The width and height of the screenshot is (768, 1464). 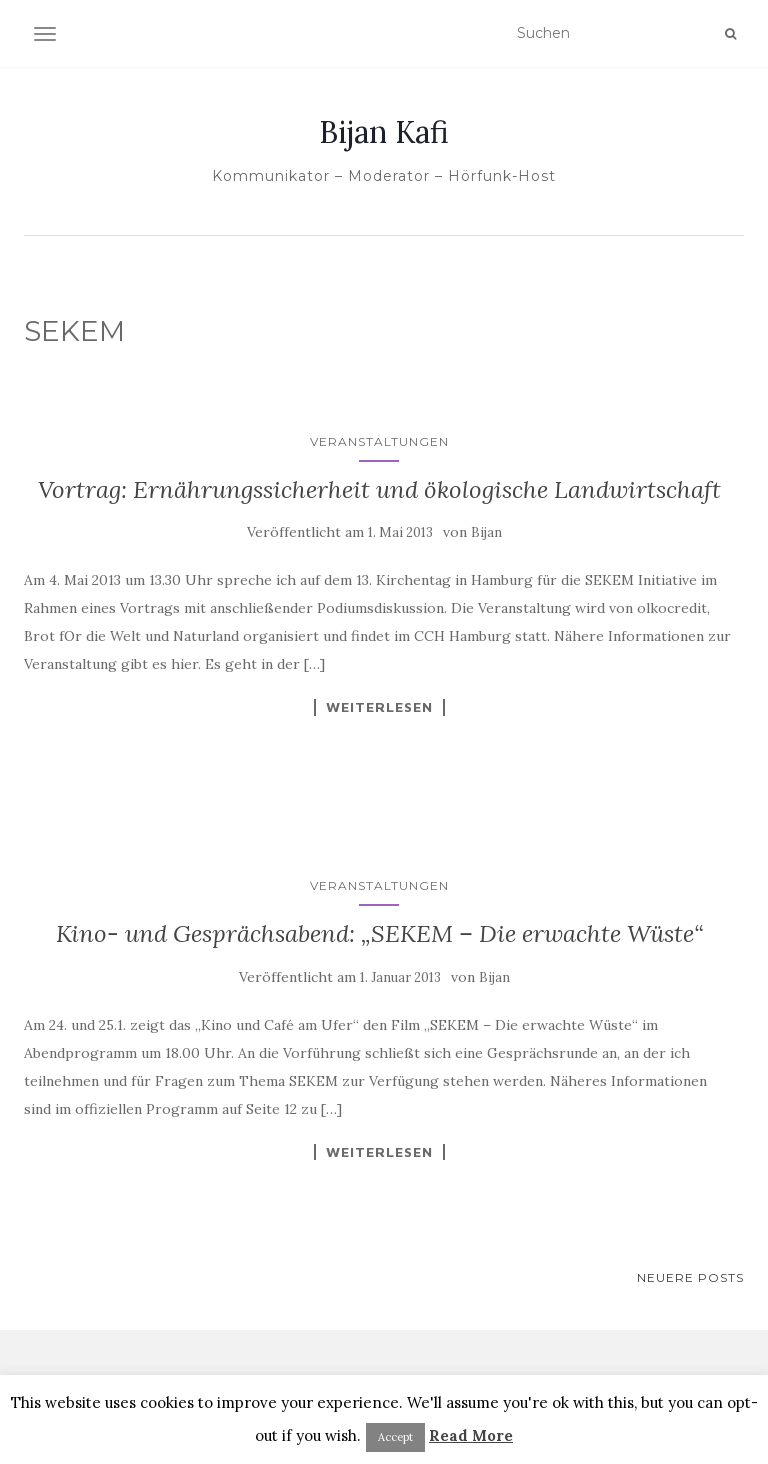 What do you see at coordinates (395, 1437) in the screenshot?
I see `Accept [button]` at bounding box center [395, 1437].